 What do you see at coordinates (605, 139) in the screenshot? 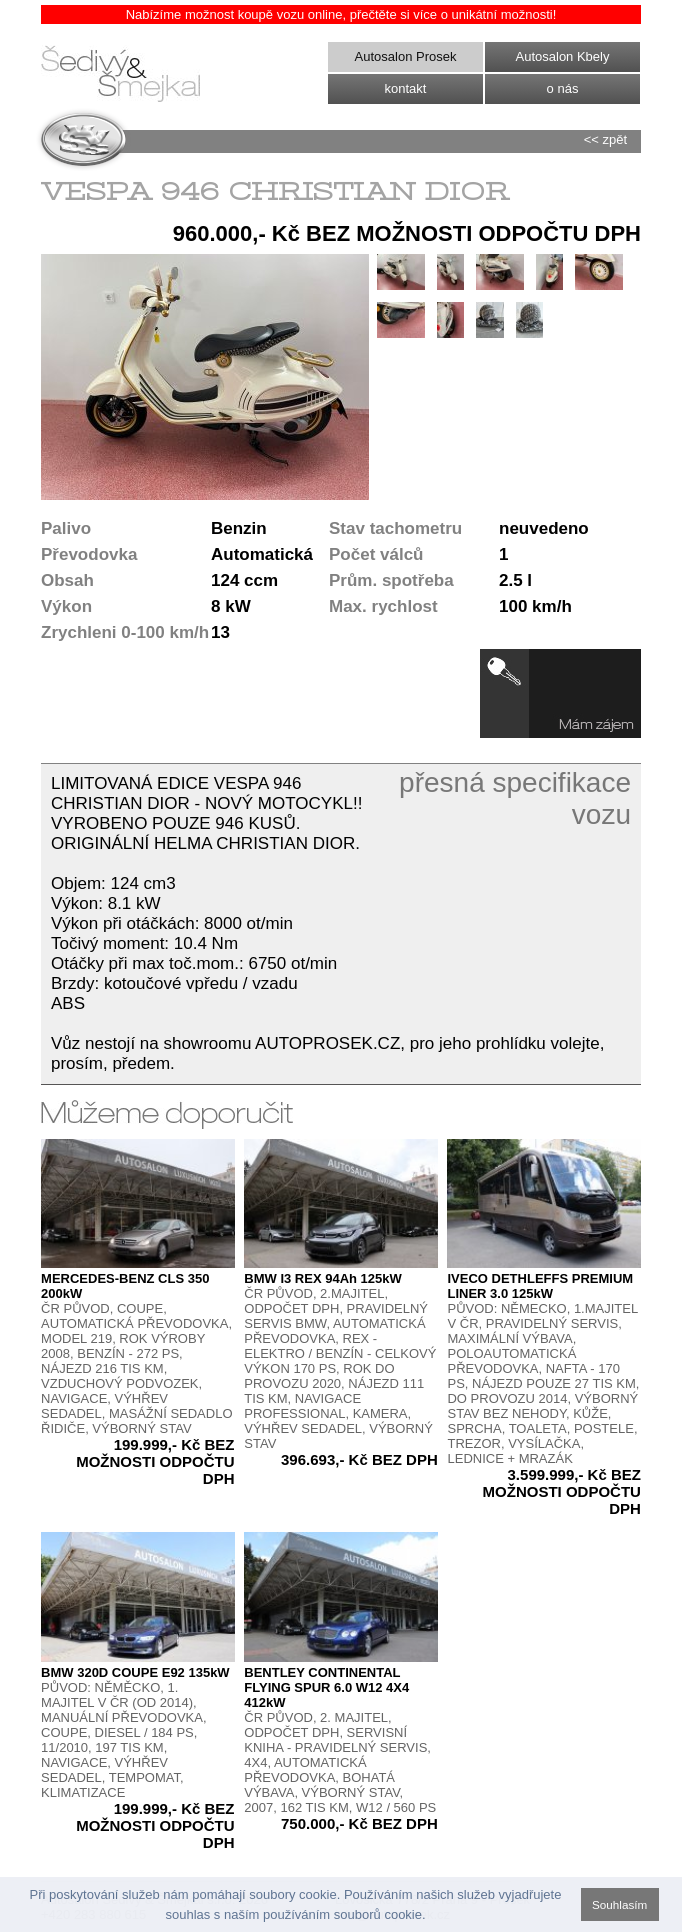
I see `<< zpět` at bounding box center [605, 139].